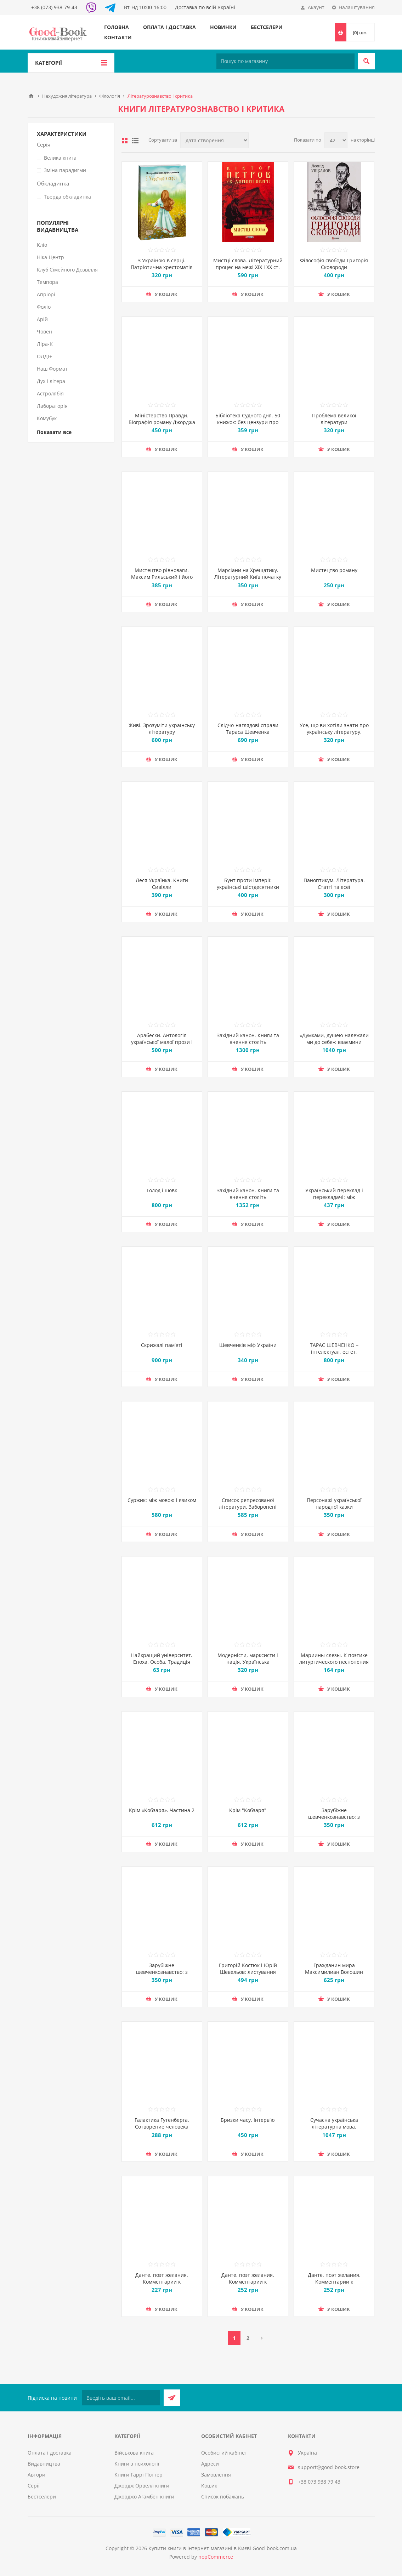 The height and width of the screenshot is (2576, 402). What do you see at coordinates (248, 2120) in the screenshot?
I see `Бризки часу. Інтерв'ю` at bounding box center [248, 2120].